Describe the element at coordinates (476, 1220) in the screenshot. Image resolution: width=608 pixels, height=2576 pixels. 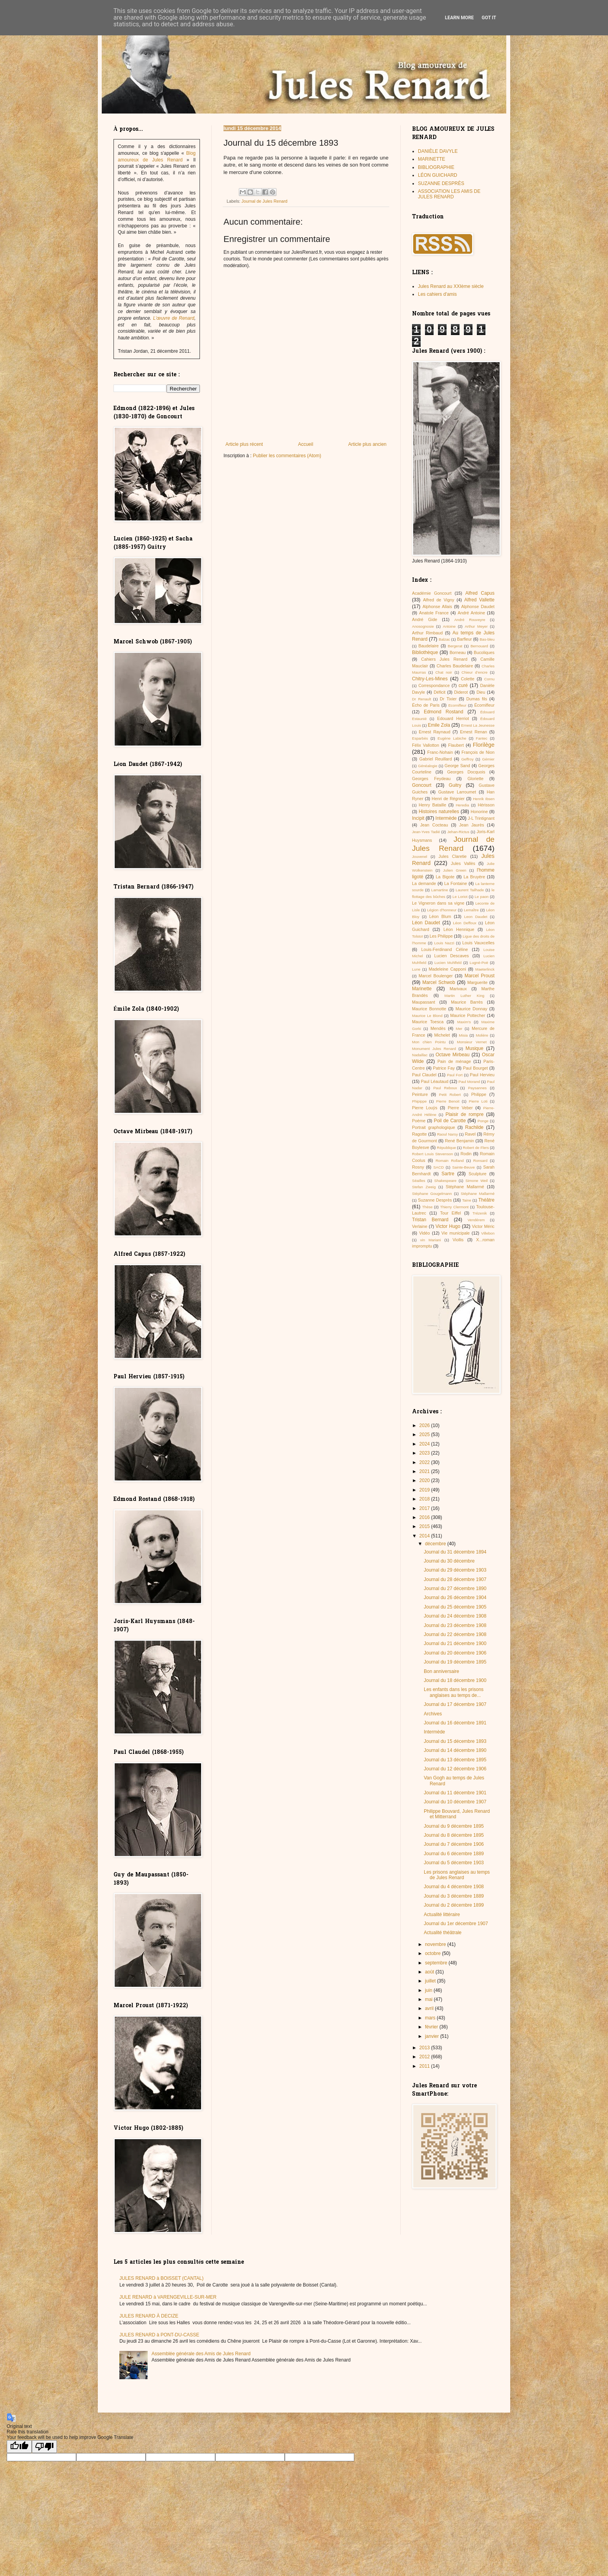
I see `Vendérem` at that location.